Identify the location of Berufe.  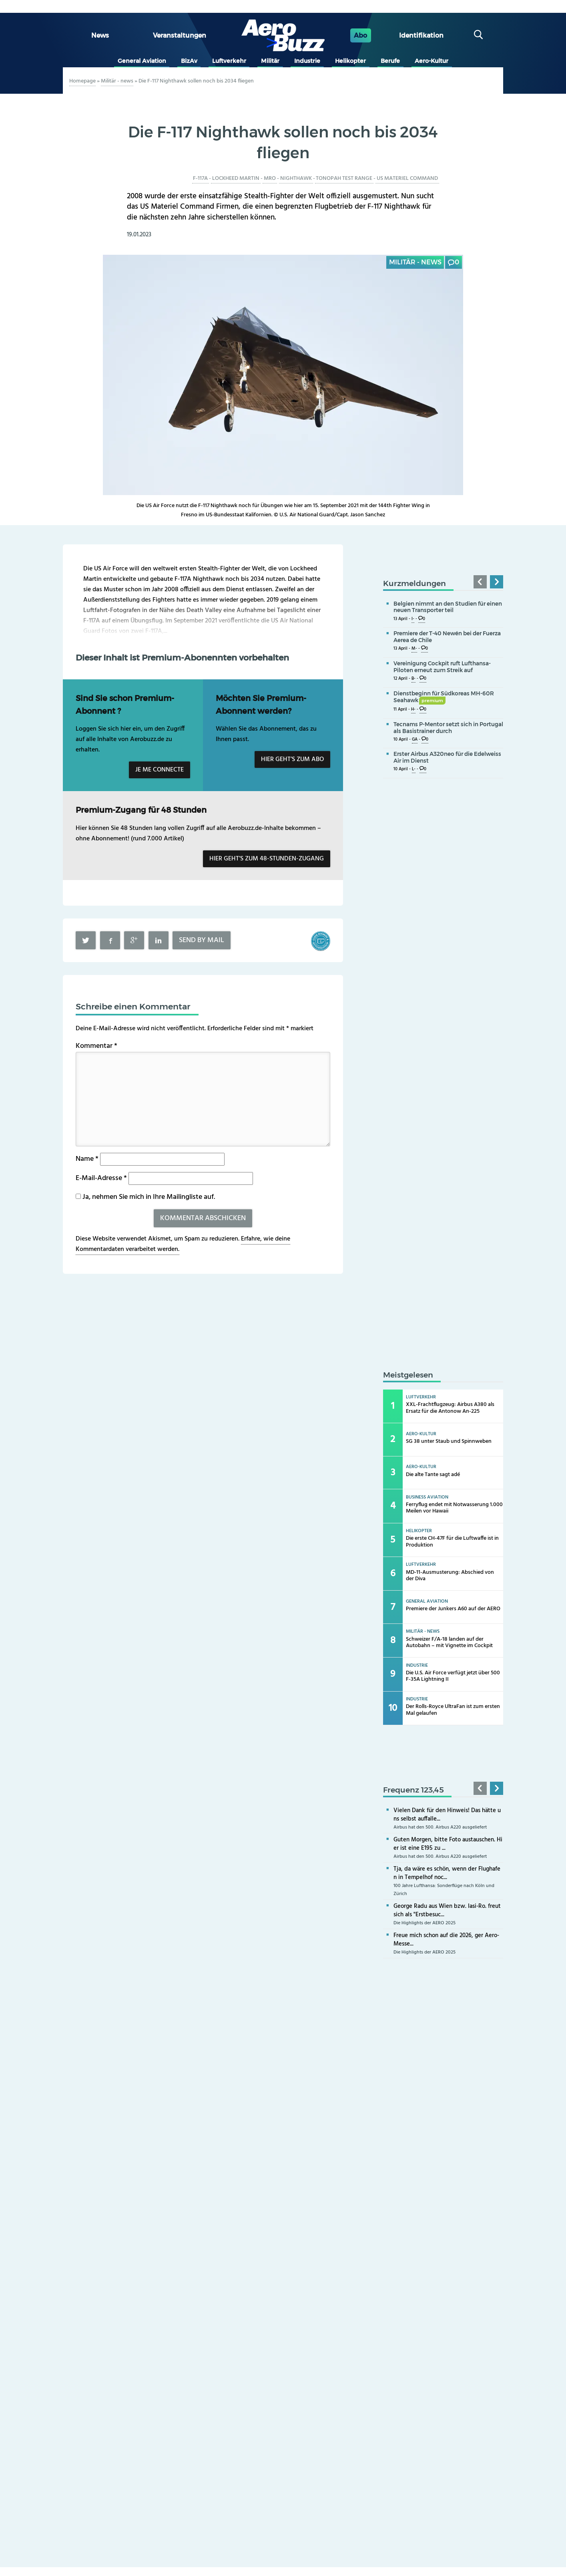
(390, 60).